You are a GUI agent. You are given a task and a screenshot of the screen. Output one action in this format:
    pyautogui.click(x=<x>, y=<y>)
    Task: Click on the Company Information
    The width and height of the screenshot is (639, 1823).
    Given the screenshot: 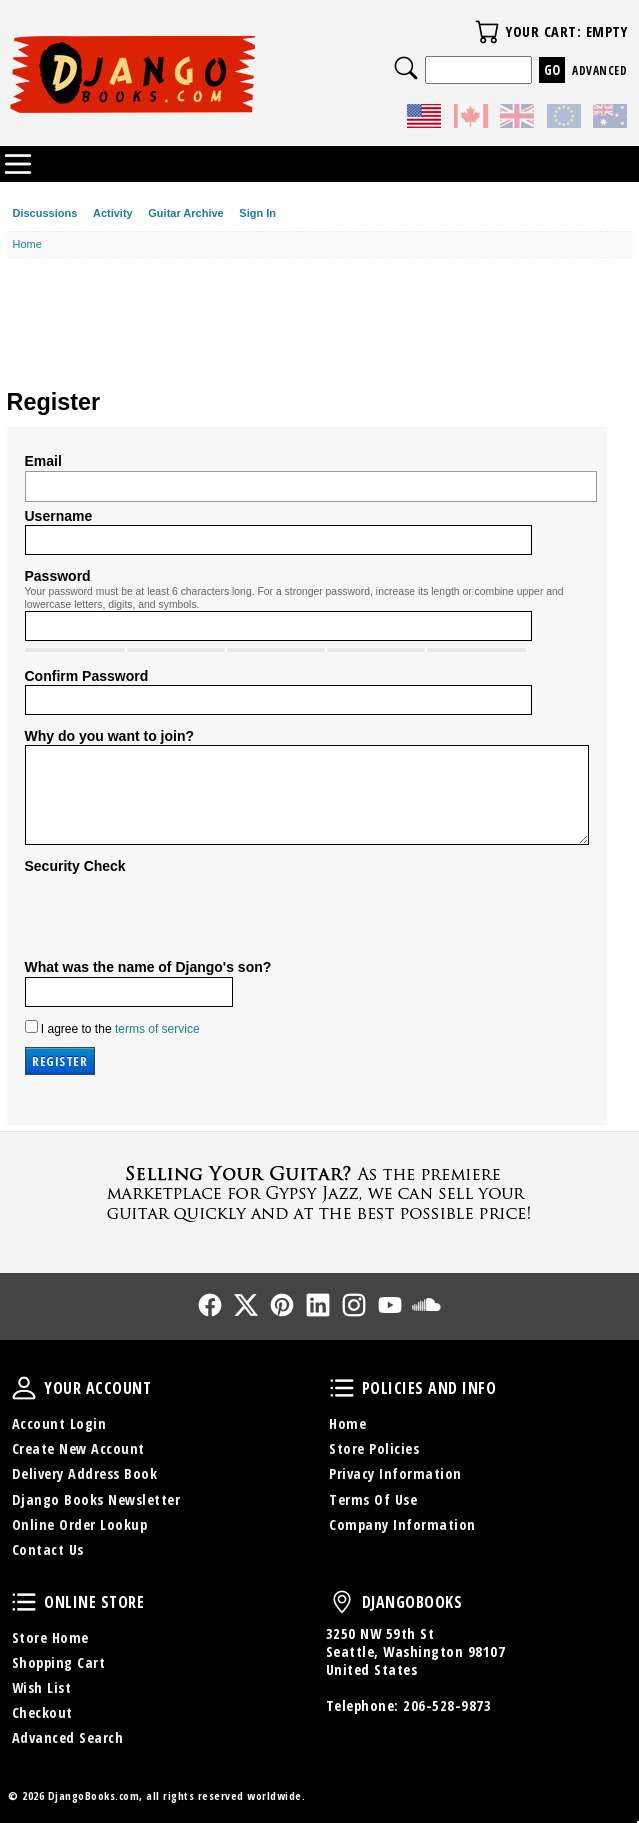 What is the action you would take?
    pyautogui.click(x=402, y=1524)
    